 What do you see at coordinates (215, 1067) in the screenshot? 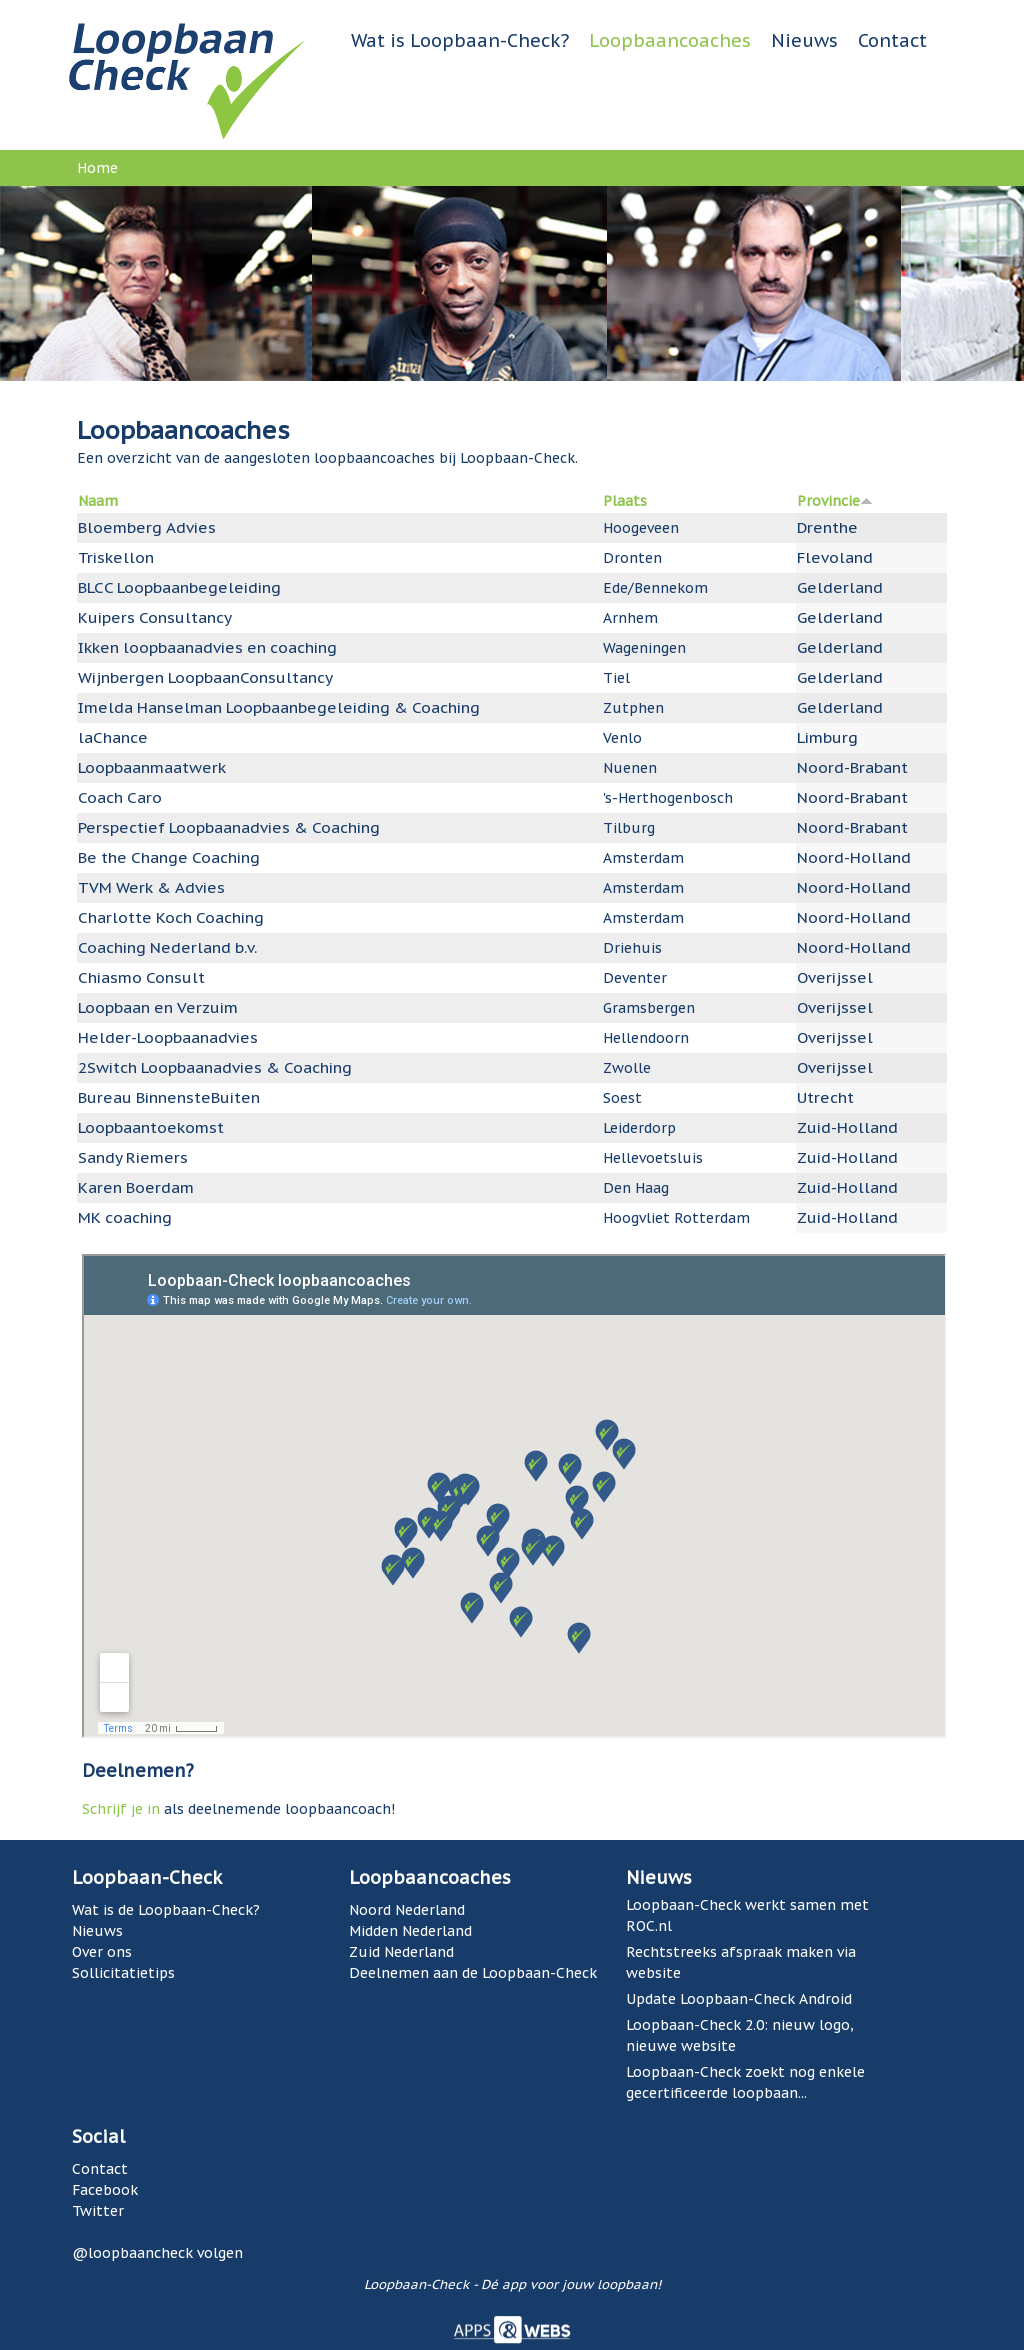
I see `2Switch Loopbaanadvies & Coaching` at bounding box center [215, 1067].